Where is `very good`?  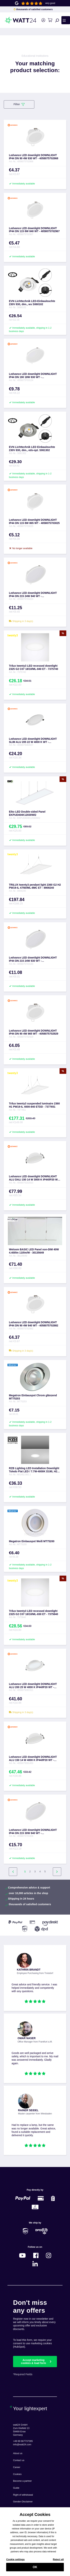 very good is located at coordinates (50, 3).